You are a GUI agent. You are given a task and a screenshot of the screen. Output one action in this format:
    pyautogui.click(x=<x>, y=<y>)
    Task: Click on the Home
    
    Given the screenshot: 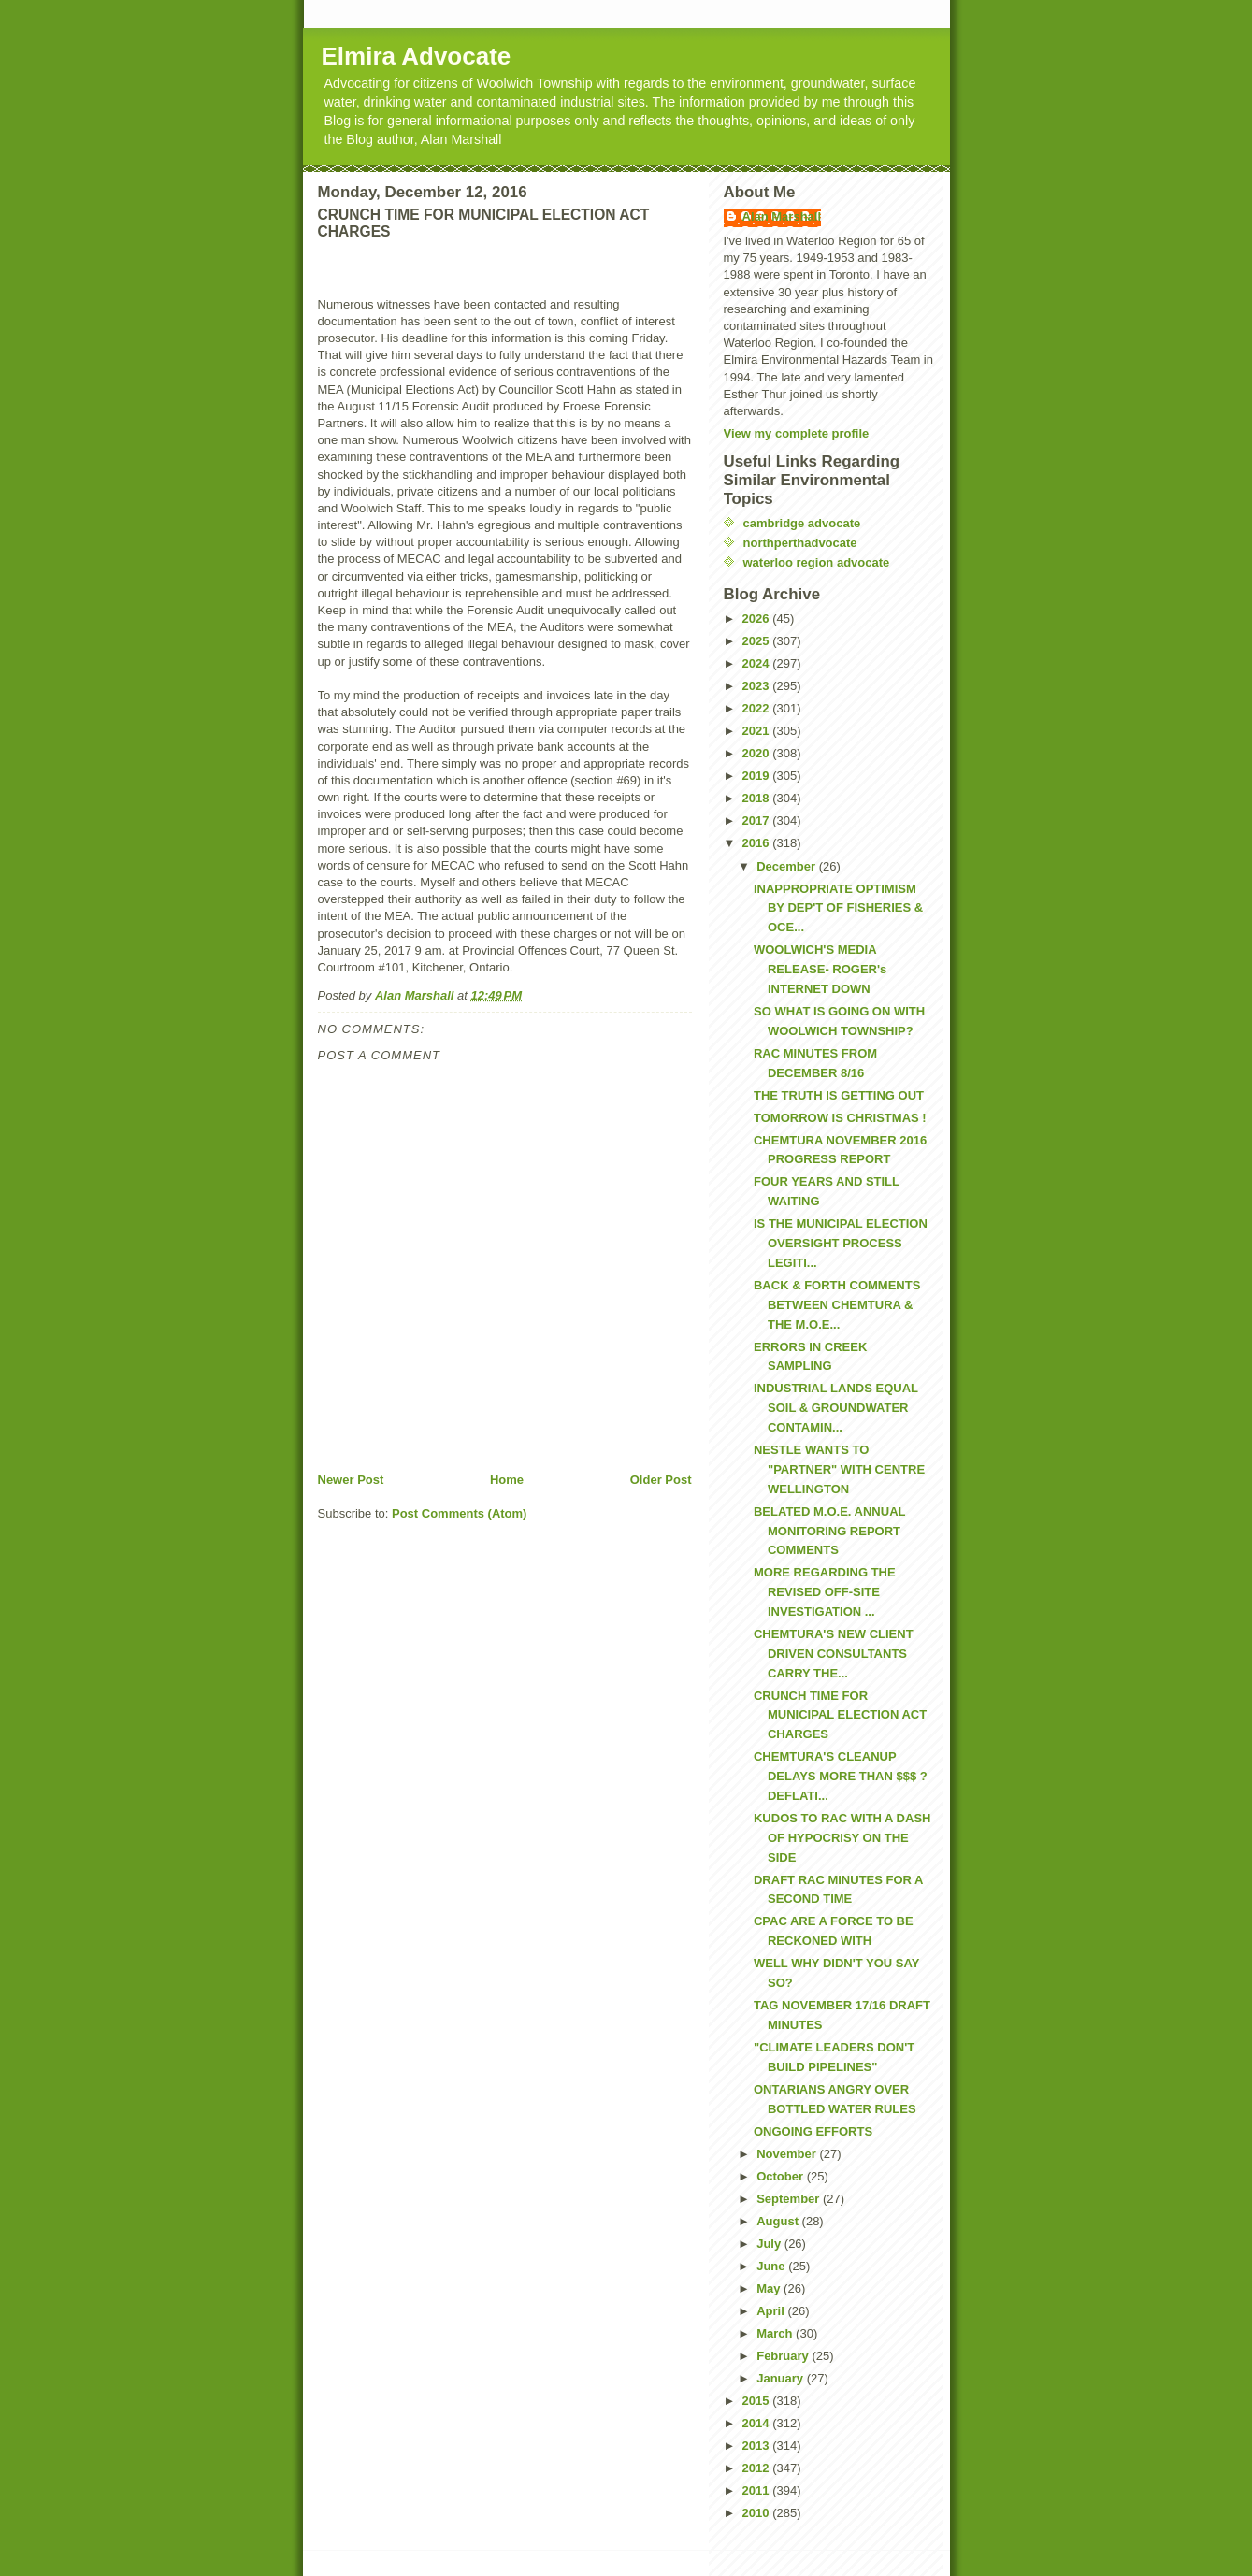 What is the action you would take?
    pyautogui.click(x=507, y=1480)
    